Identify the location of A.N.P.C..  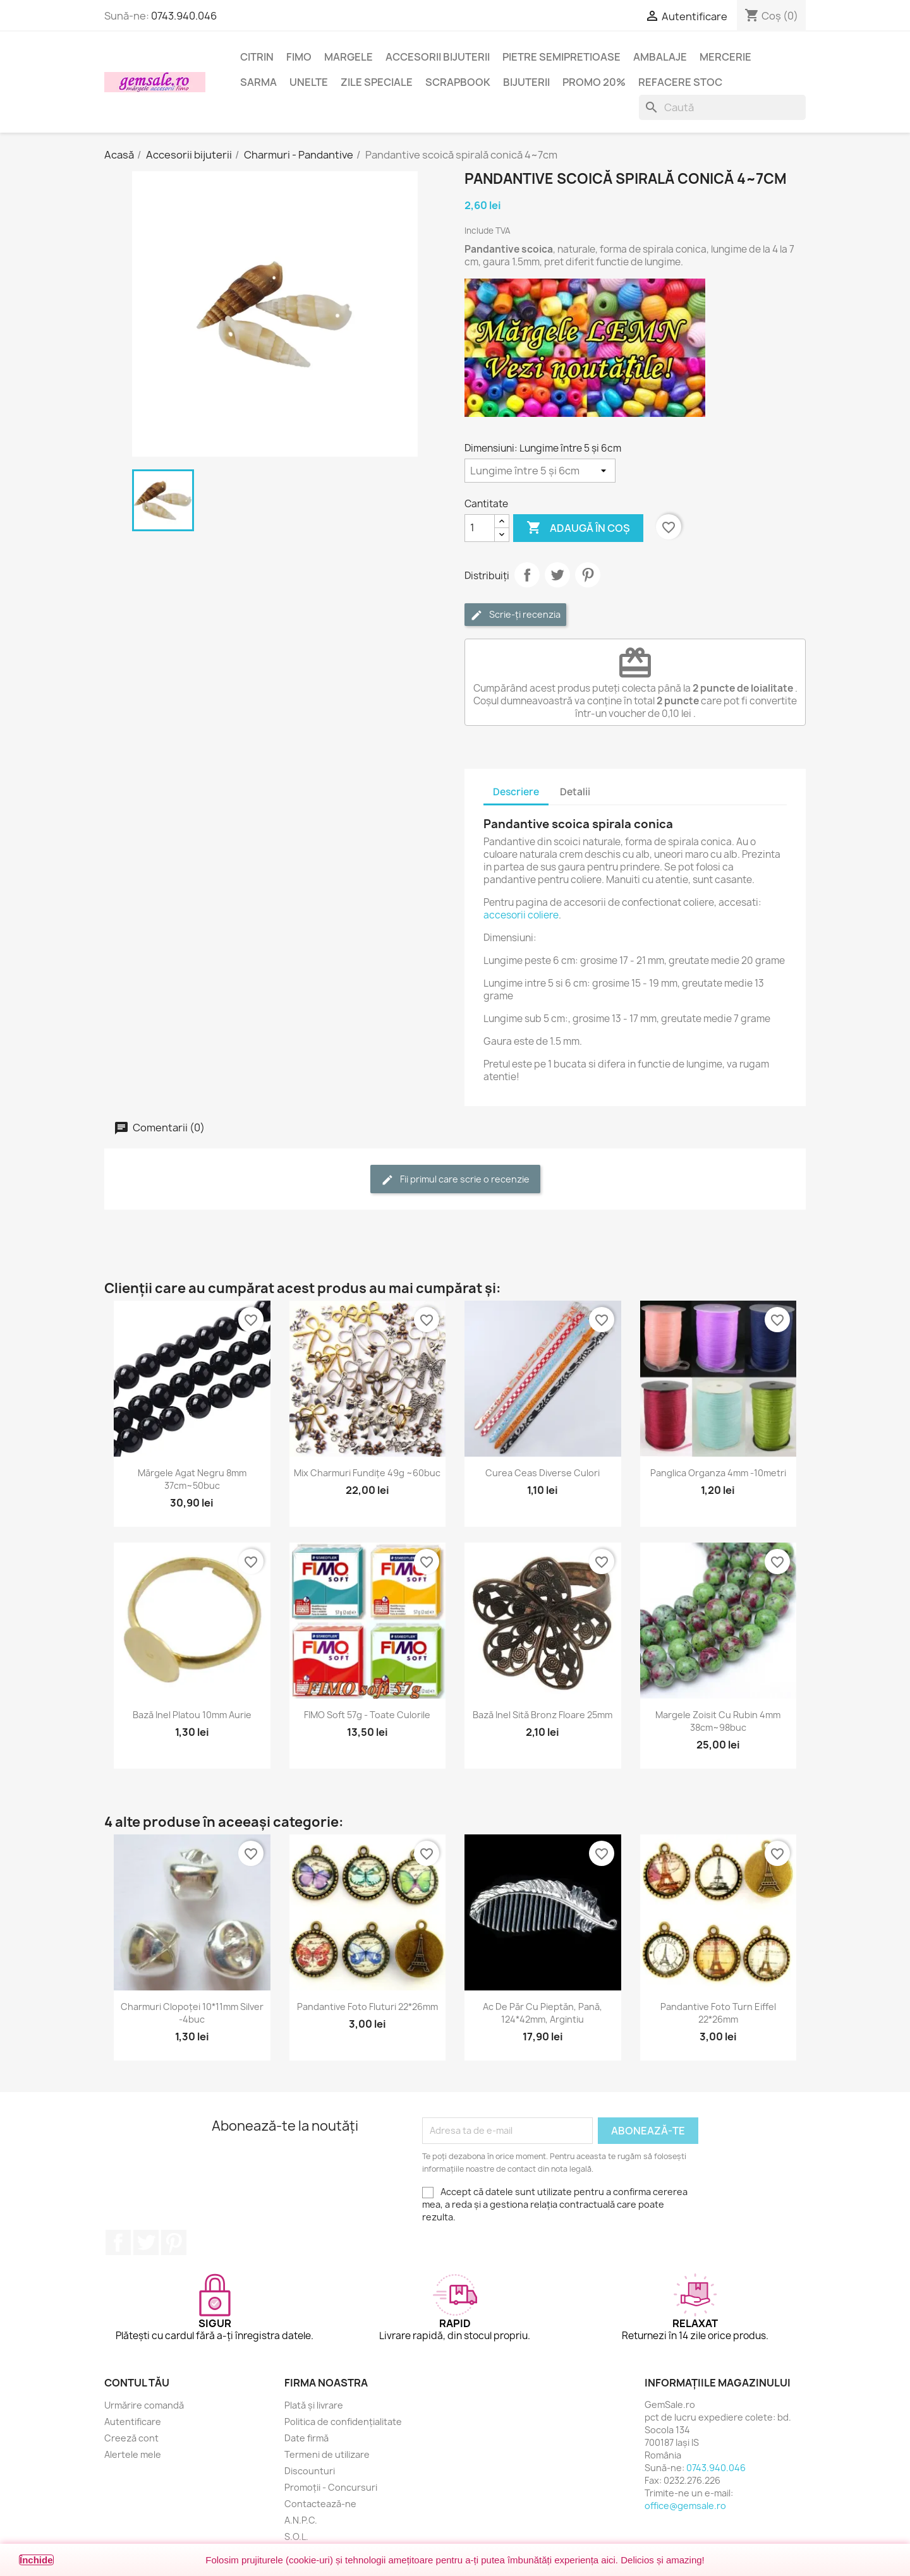
(300, 2520).